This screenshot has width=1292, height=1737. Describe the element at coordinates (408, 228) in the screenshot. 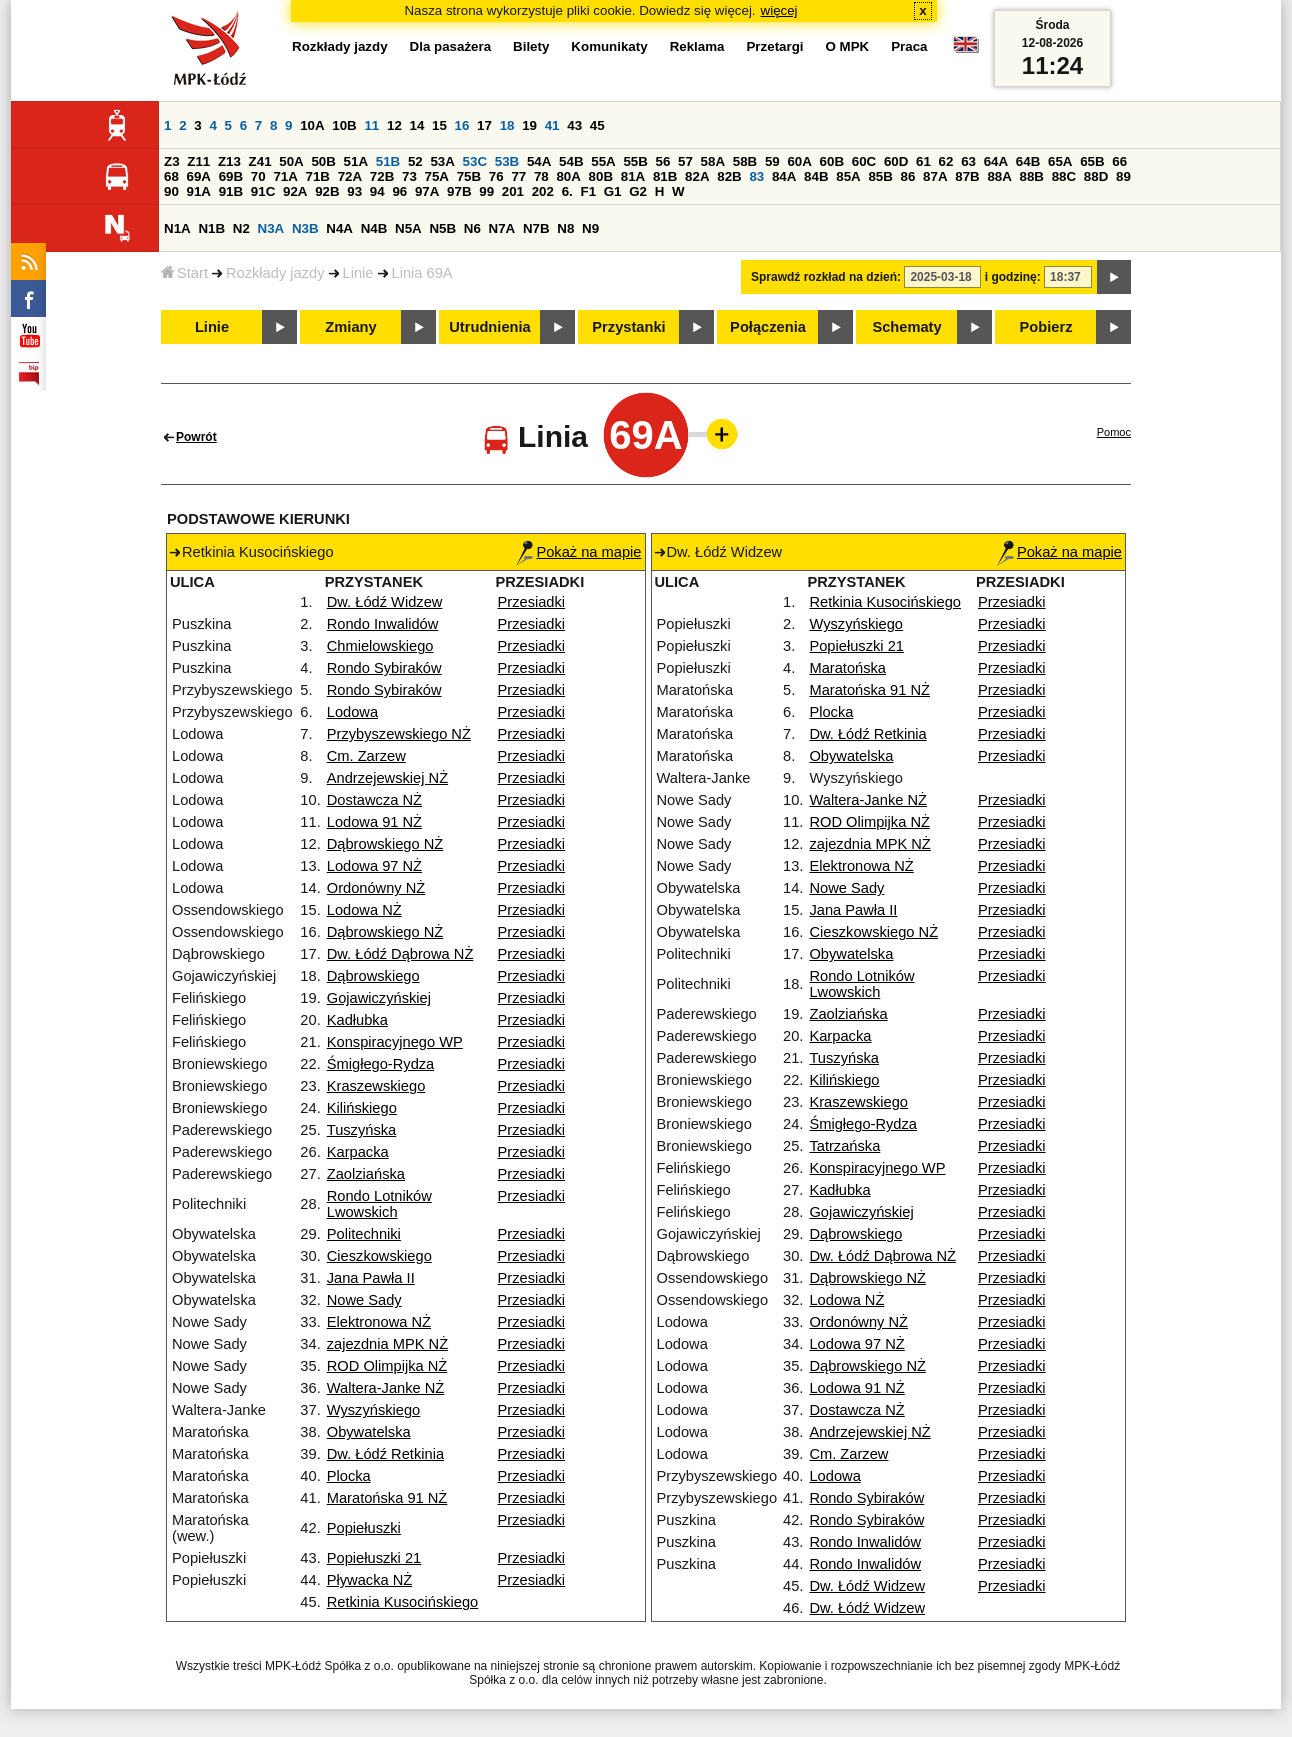

I see `N5A` at that location.